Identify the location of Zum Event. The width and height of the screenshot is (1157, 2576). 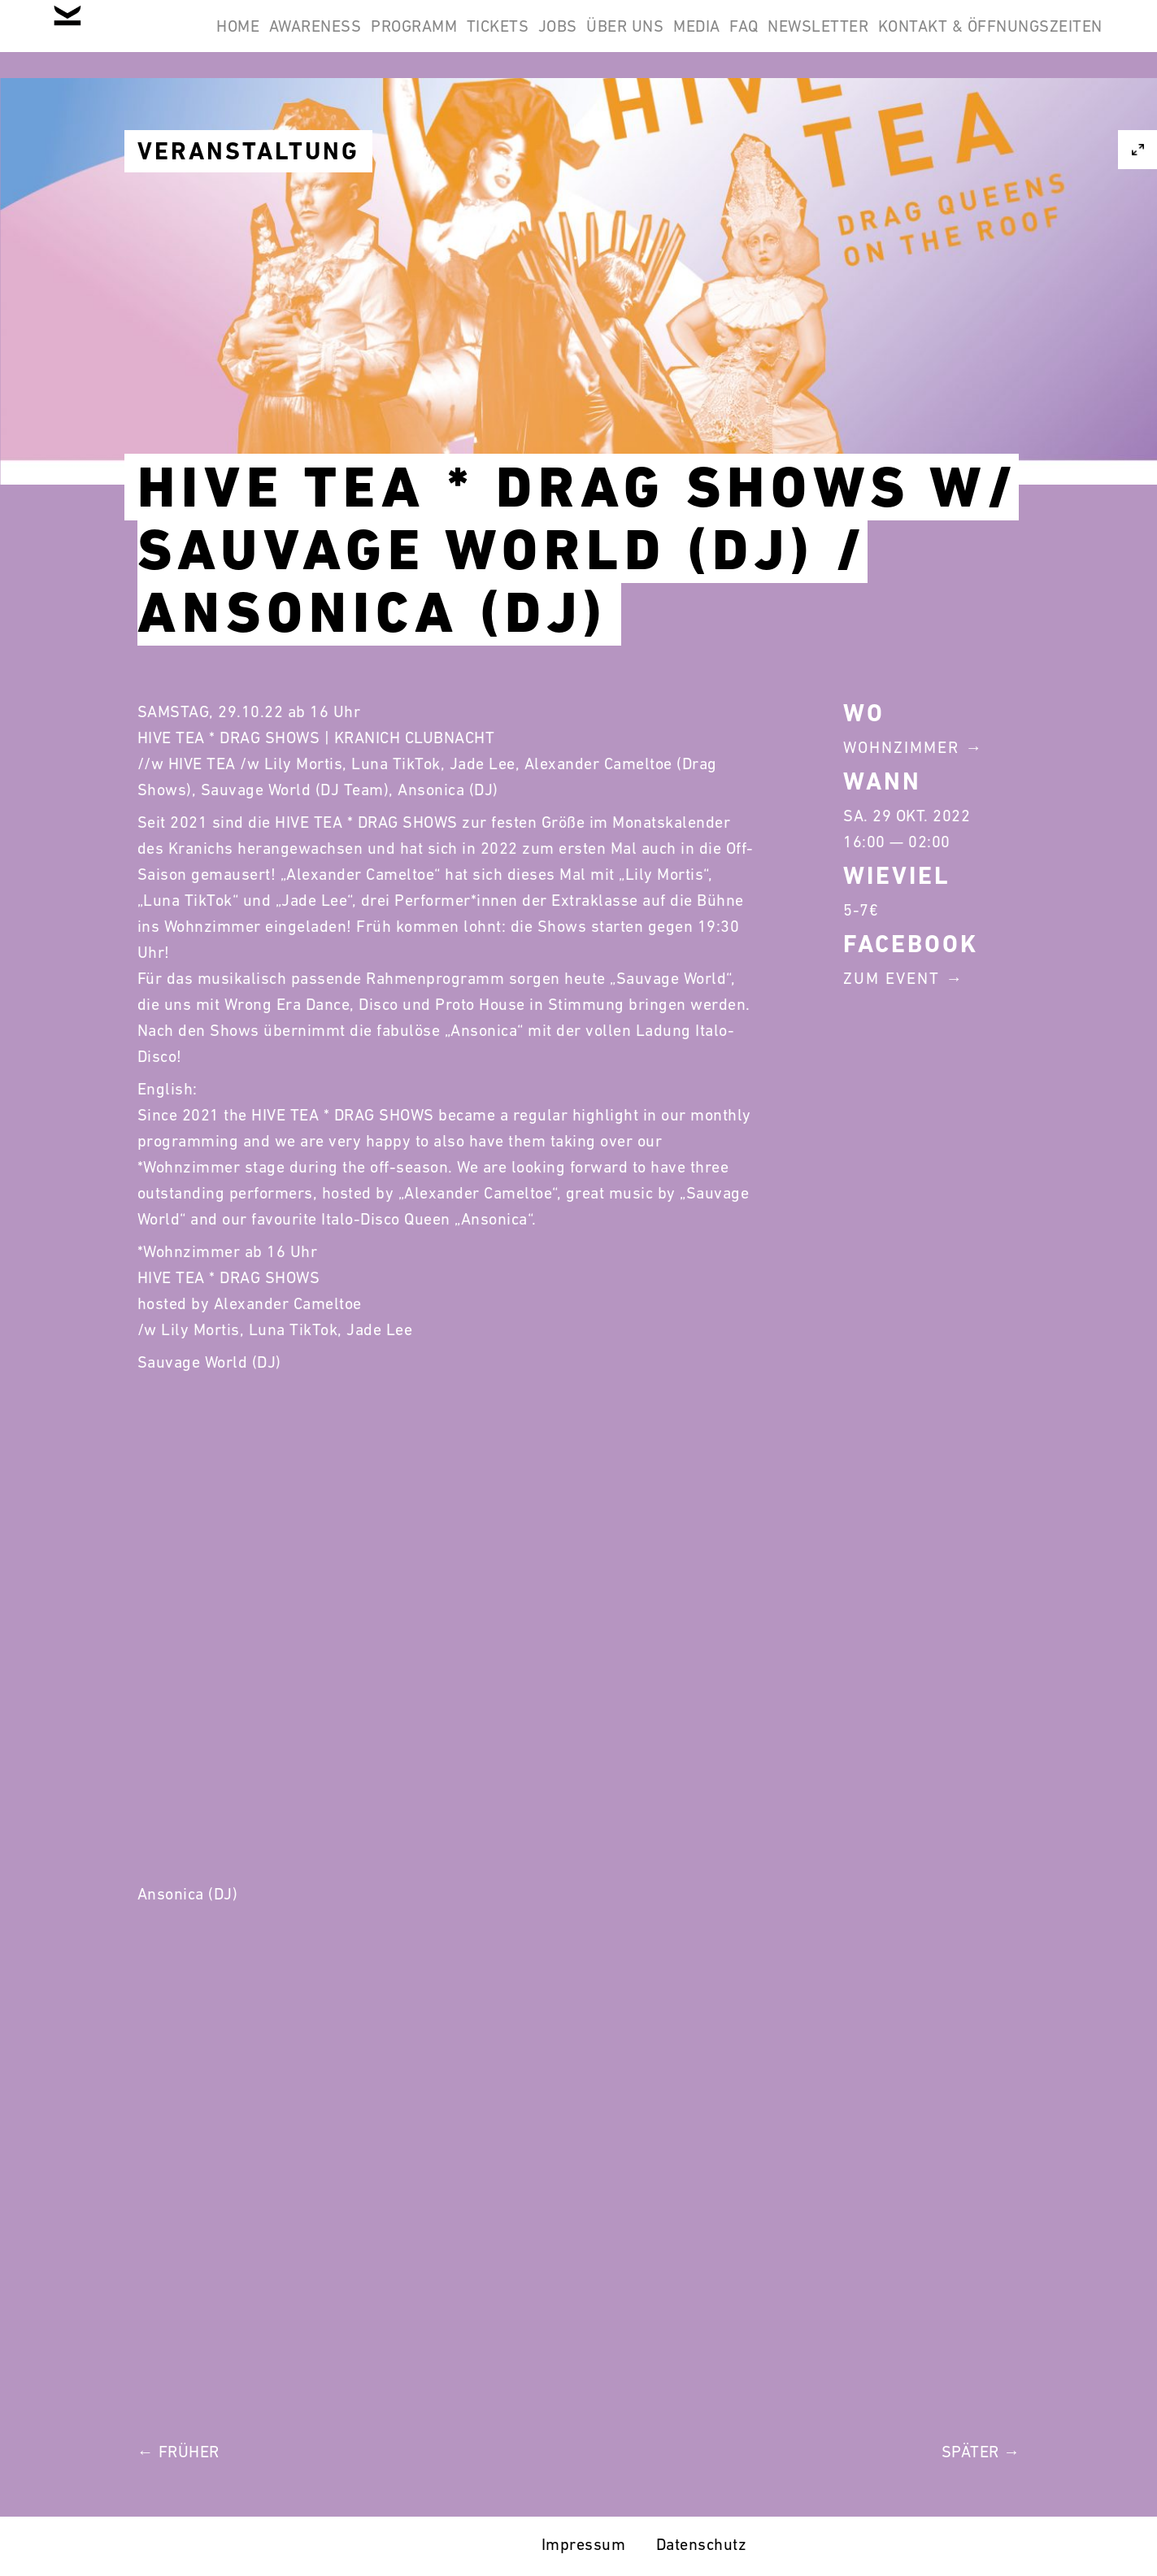
(891, 978).